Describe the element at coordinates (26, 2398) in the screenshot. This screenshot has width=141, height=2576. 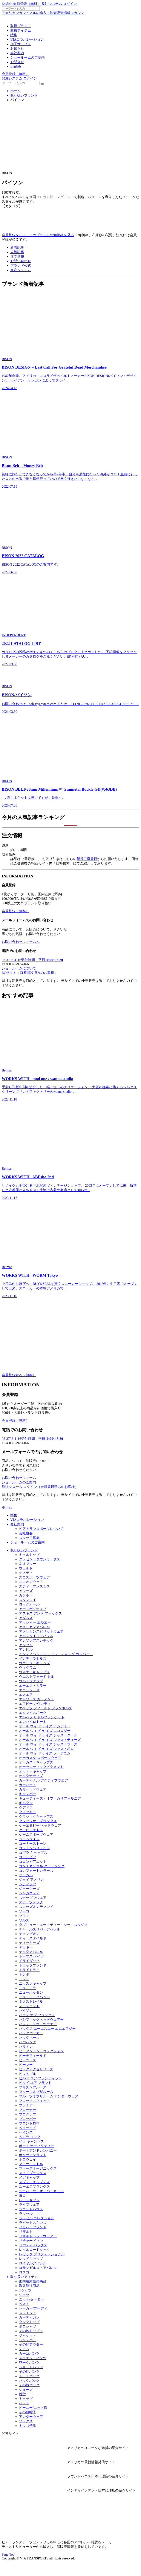
I see `キャップ` at that location.